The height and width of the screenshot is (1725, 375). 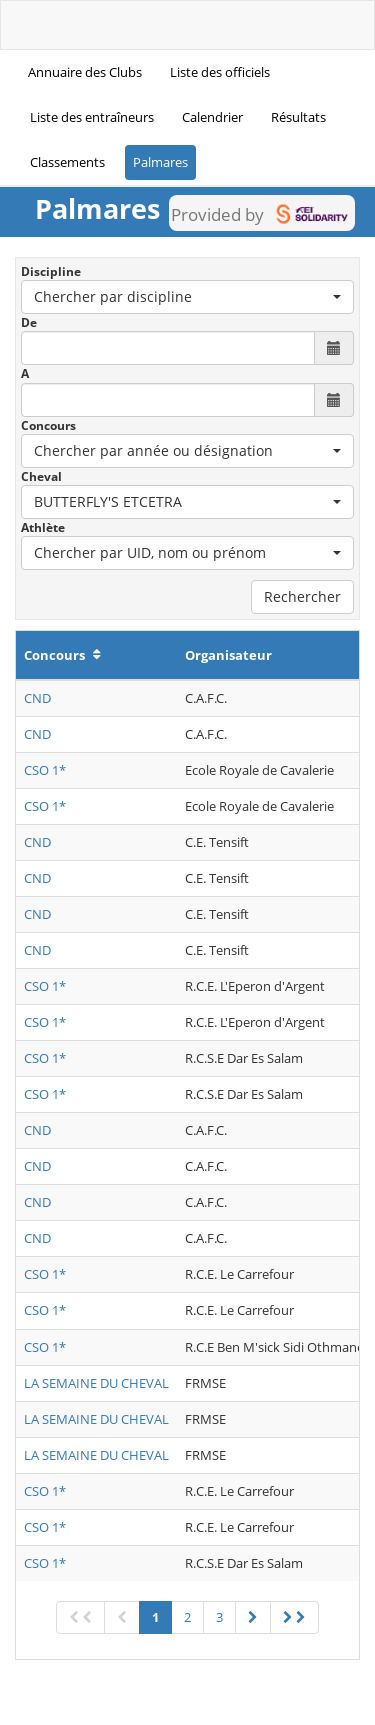 I want to click on De, so click(x=29, y=322).